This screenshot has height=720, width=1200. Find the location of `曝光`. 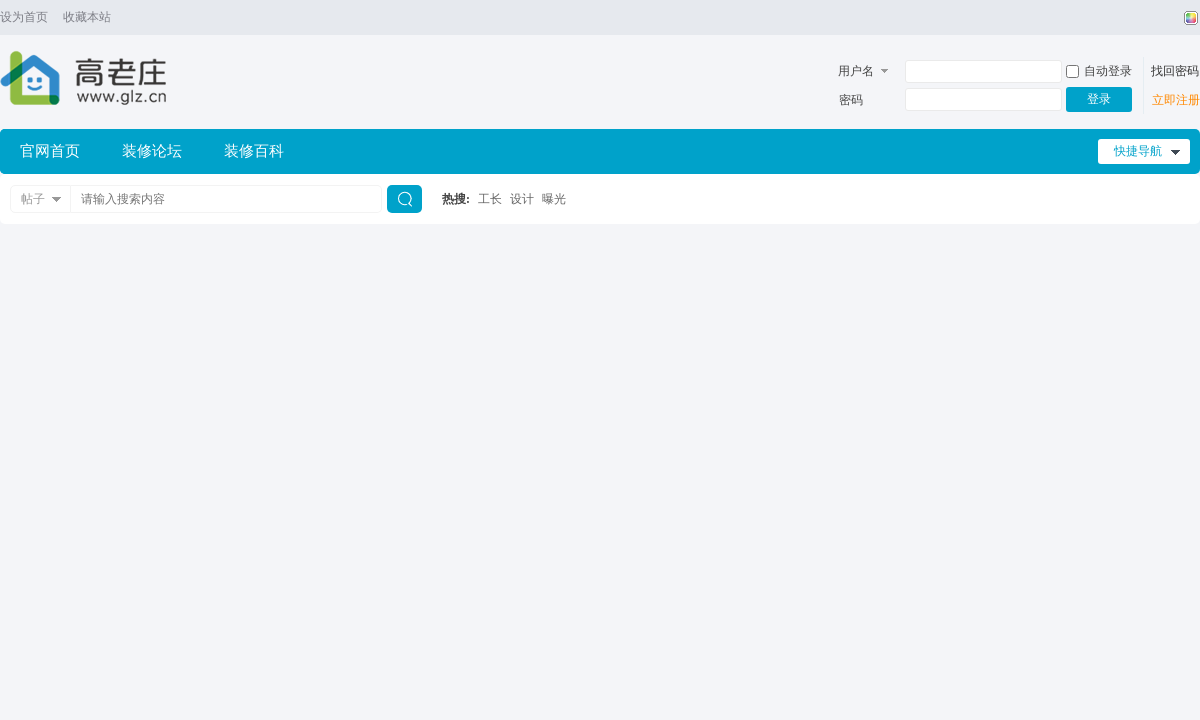

曝光 is located at coordinates (554, 199).